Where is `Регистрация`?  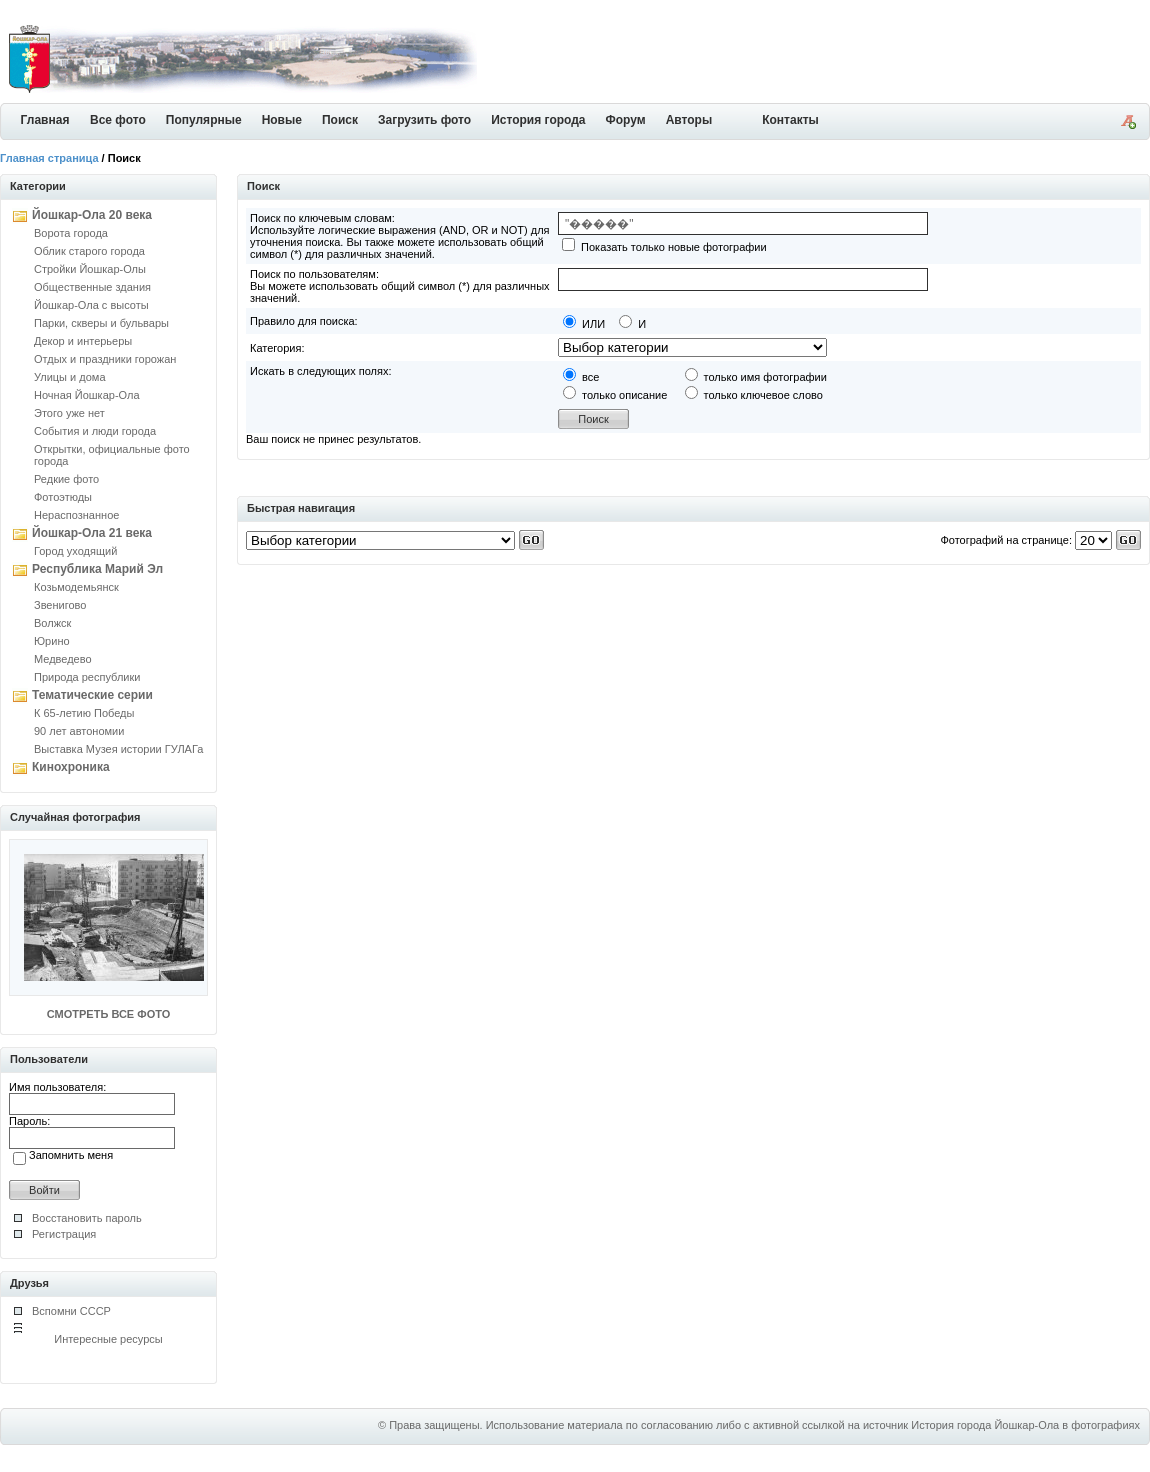 Регистрация is located at coordinates (64, 1234).